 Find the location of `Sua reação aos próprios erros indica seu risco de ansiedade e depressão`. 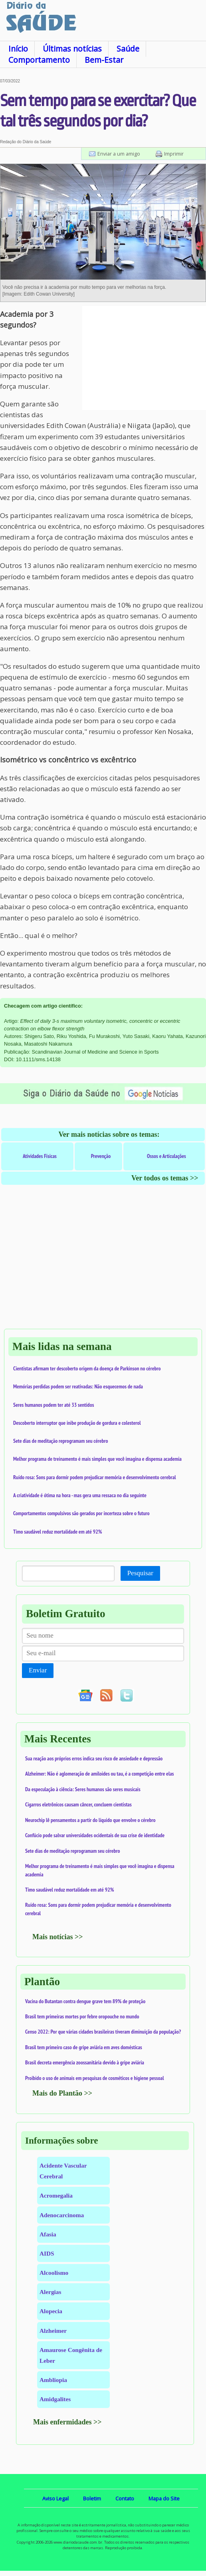

Sua reação aos próprios erros indica seu risco de ansiedade e depressão is located at coordinates (93, 1758).